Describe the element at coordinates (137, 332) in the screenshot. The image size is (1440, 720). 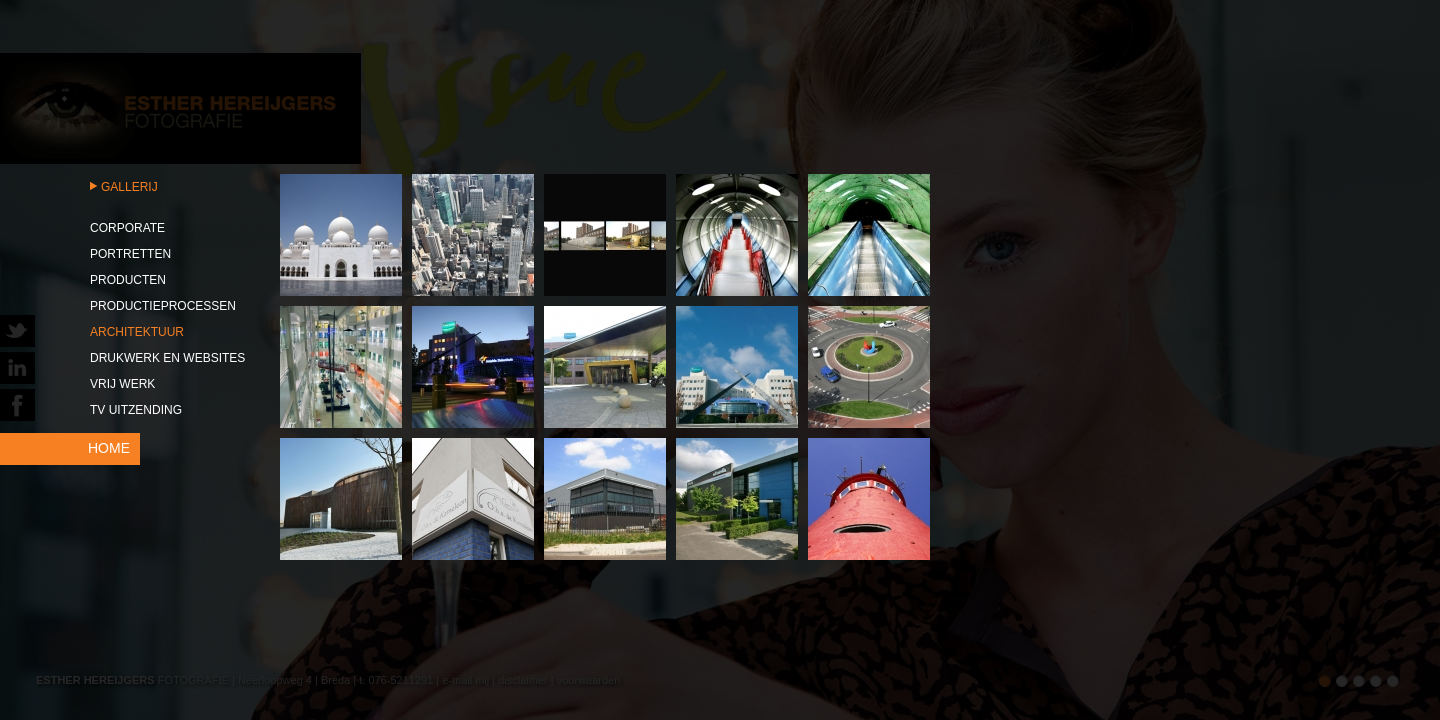
I see `Architektuur` at that location.